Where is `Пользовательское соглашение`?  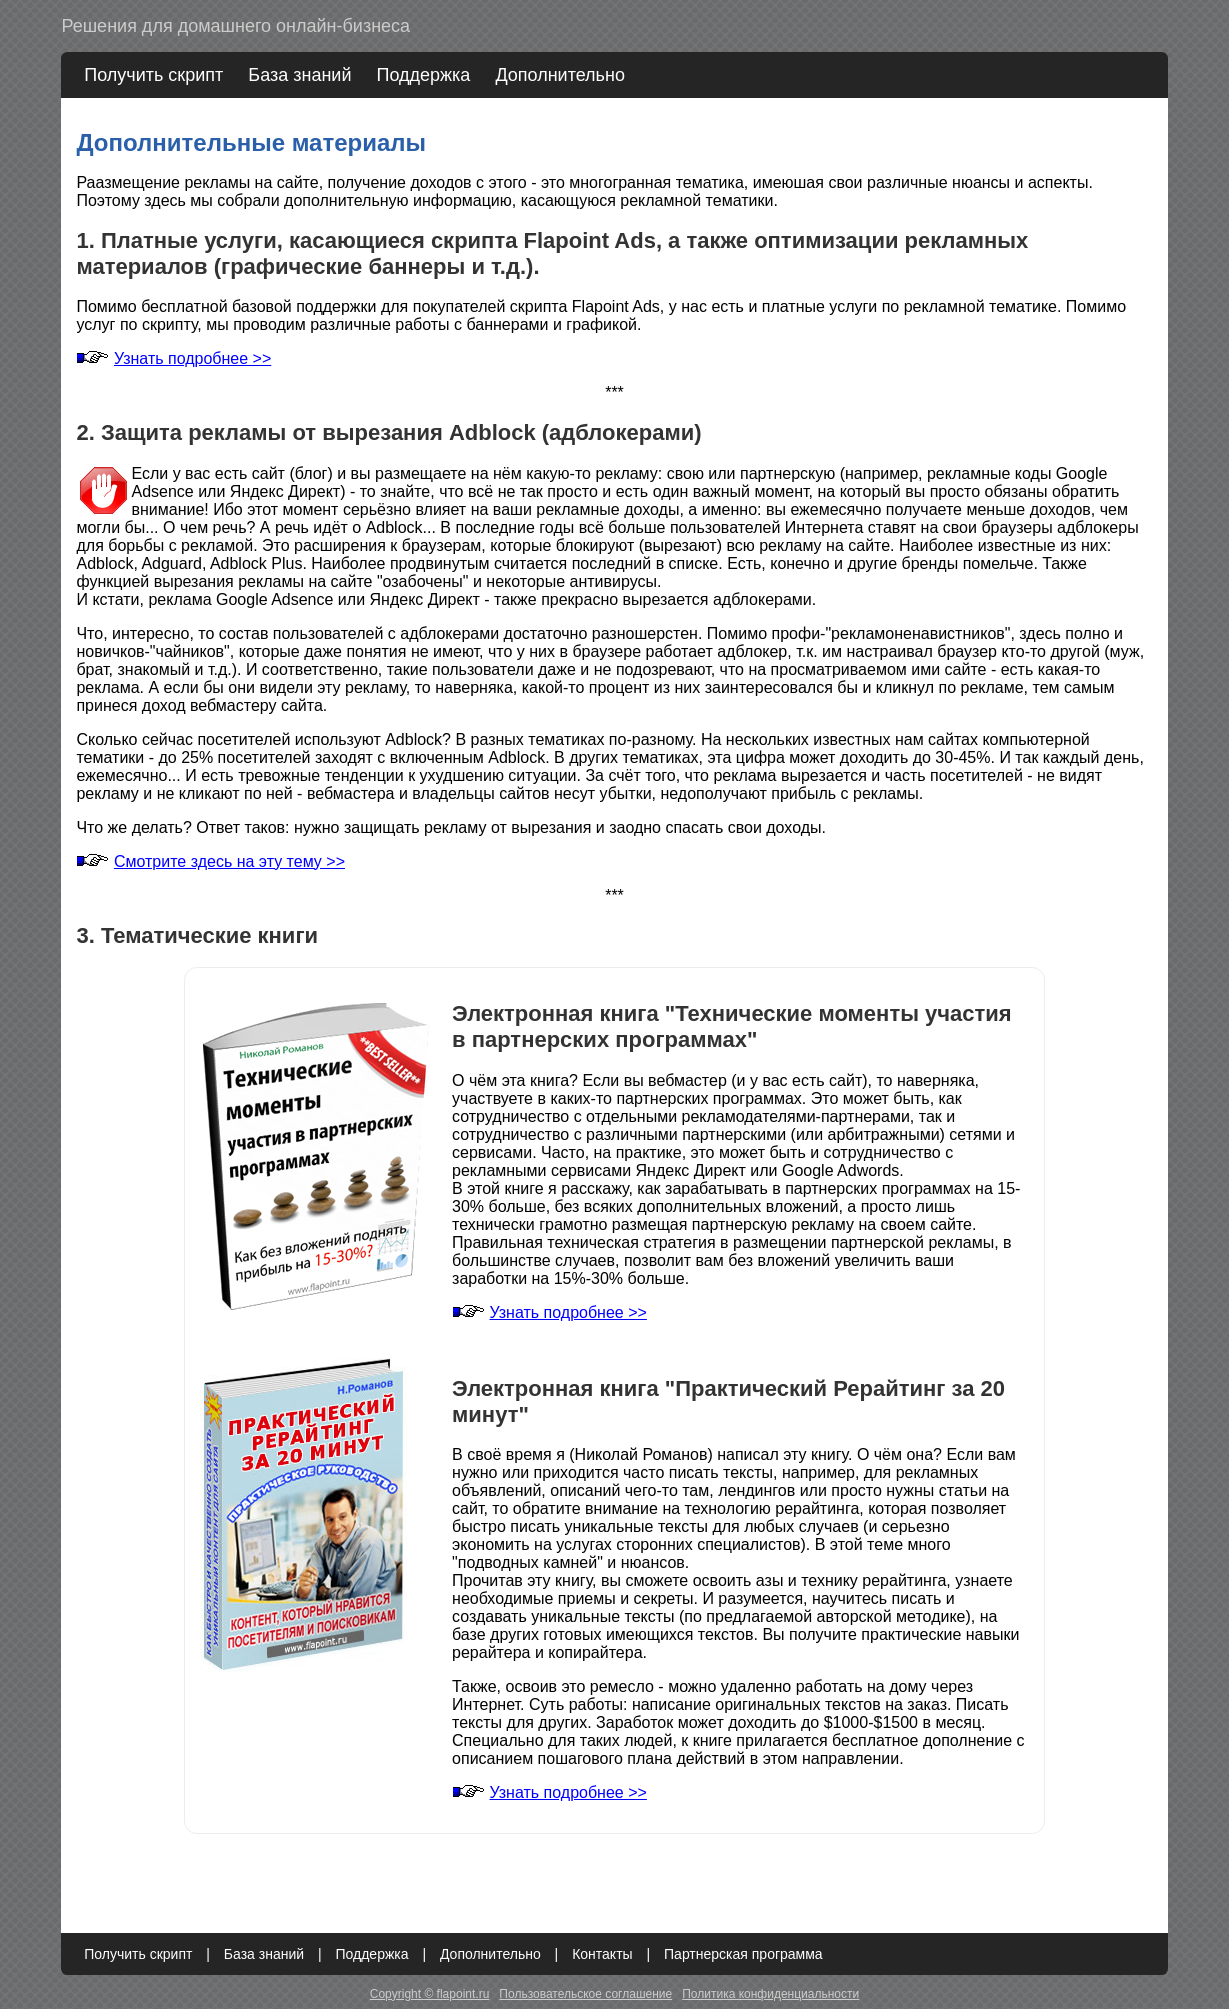 Пользовательское соглашение is located at coordinates (585, 1994).